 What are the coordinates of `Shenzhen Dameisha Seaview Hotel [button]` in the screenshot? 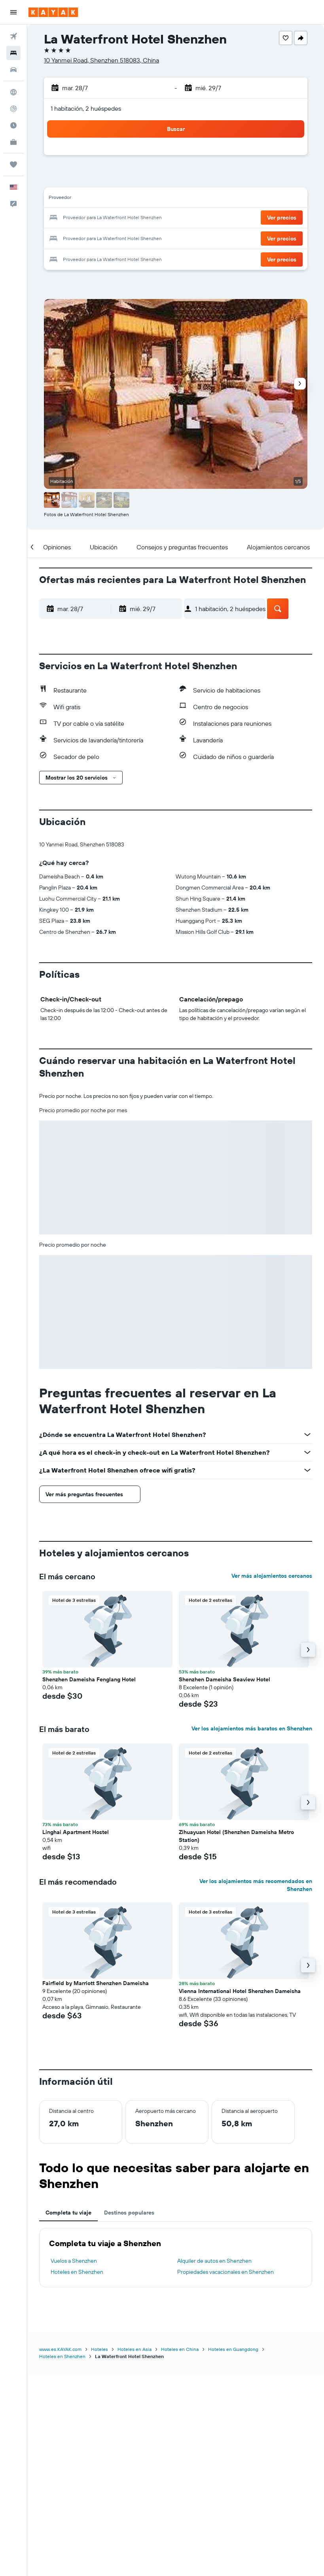 It's located at (224, 1679).